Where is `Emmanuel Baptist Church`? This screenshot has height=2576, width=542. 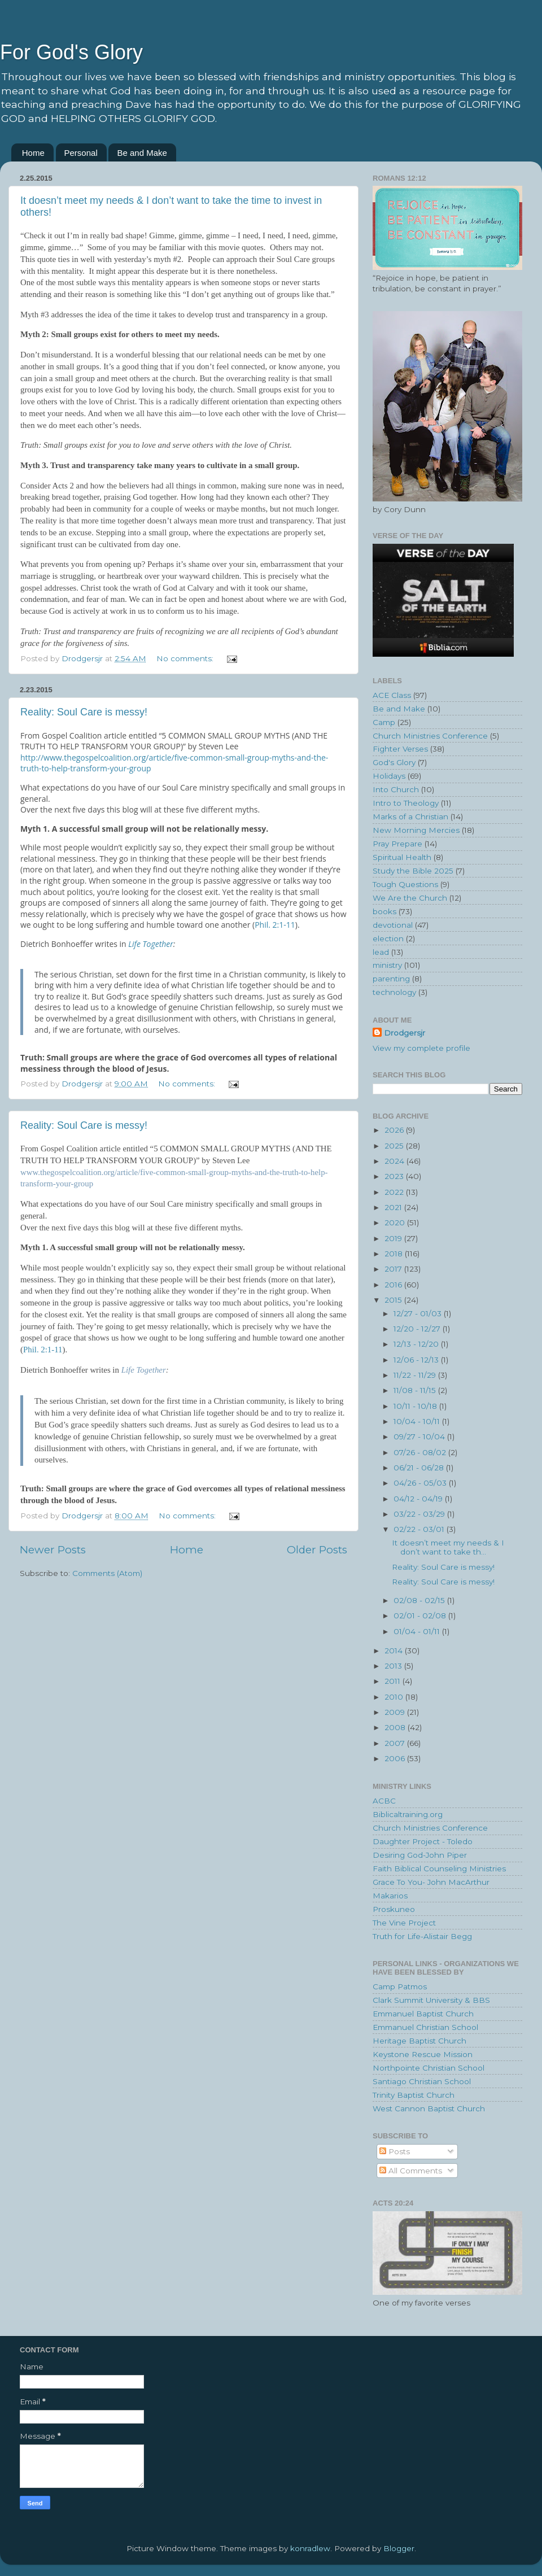
Emmanuel Baptist Church is located at coordinates (423, 2013).